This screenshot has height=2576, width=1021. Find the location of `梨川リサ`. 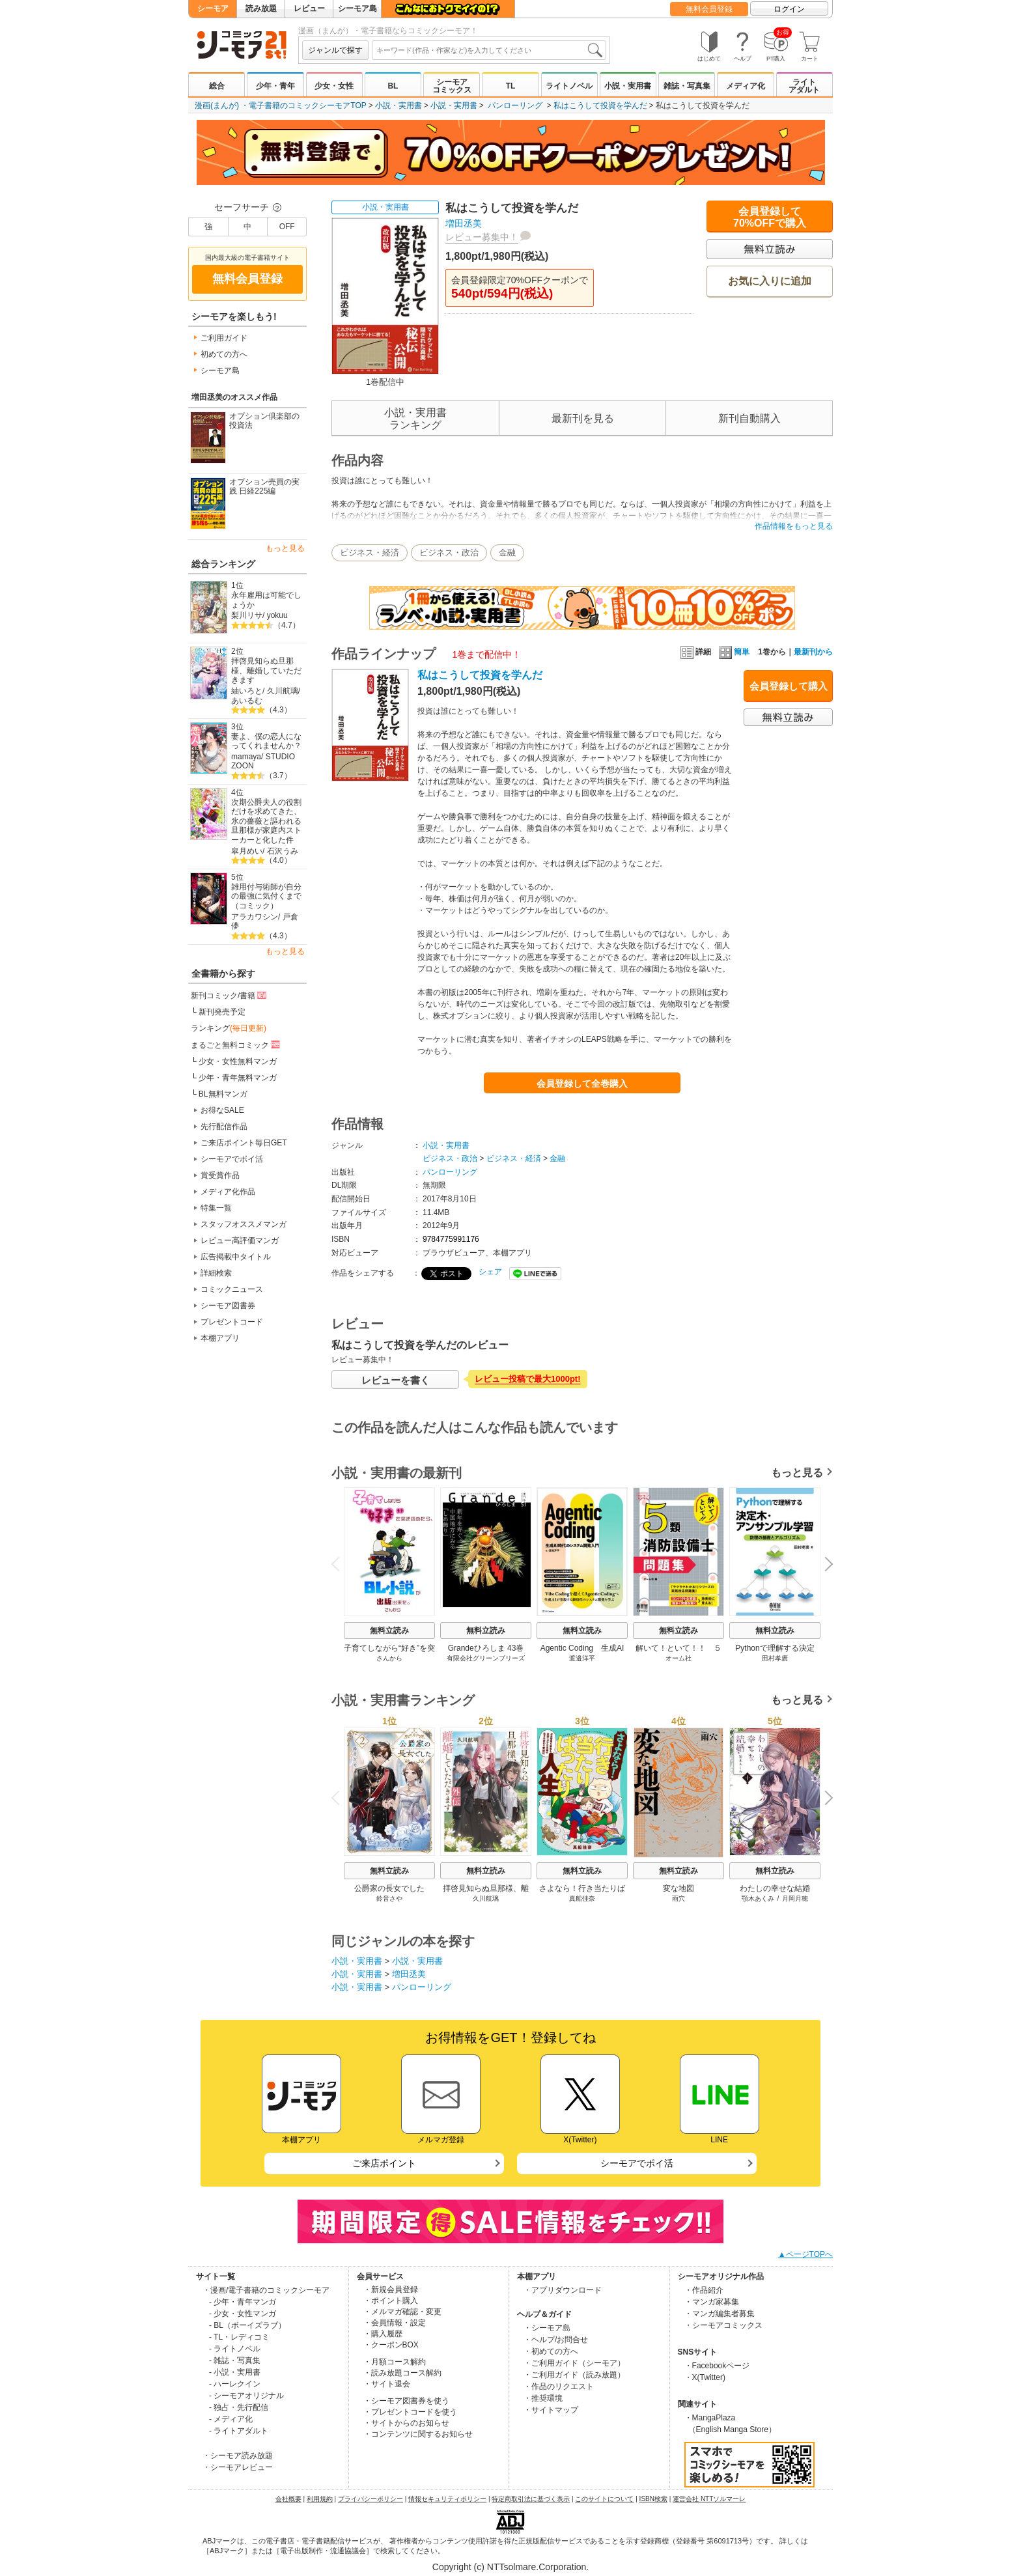

梨川リサ is located at coordinates (246, 615).